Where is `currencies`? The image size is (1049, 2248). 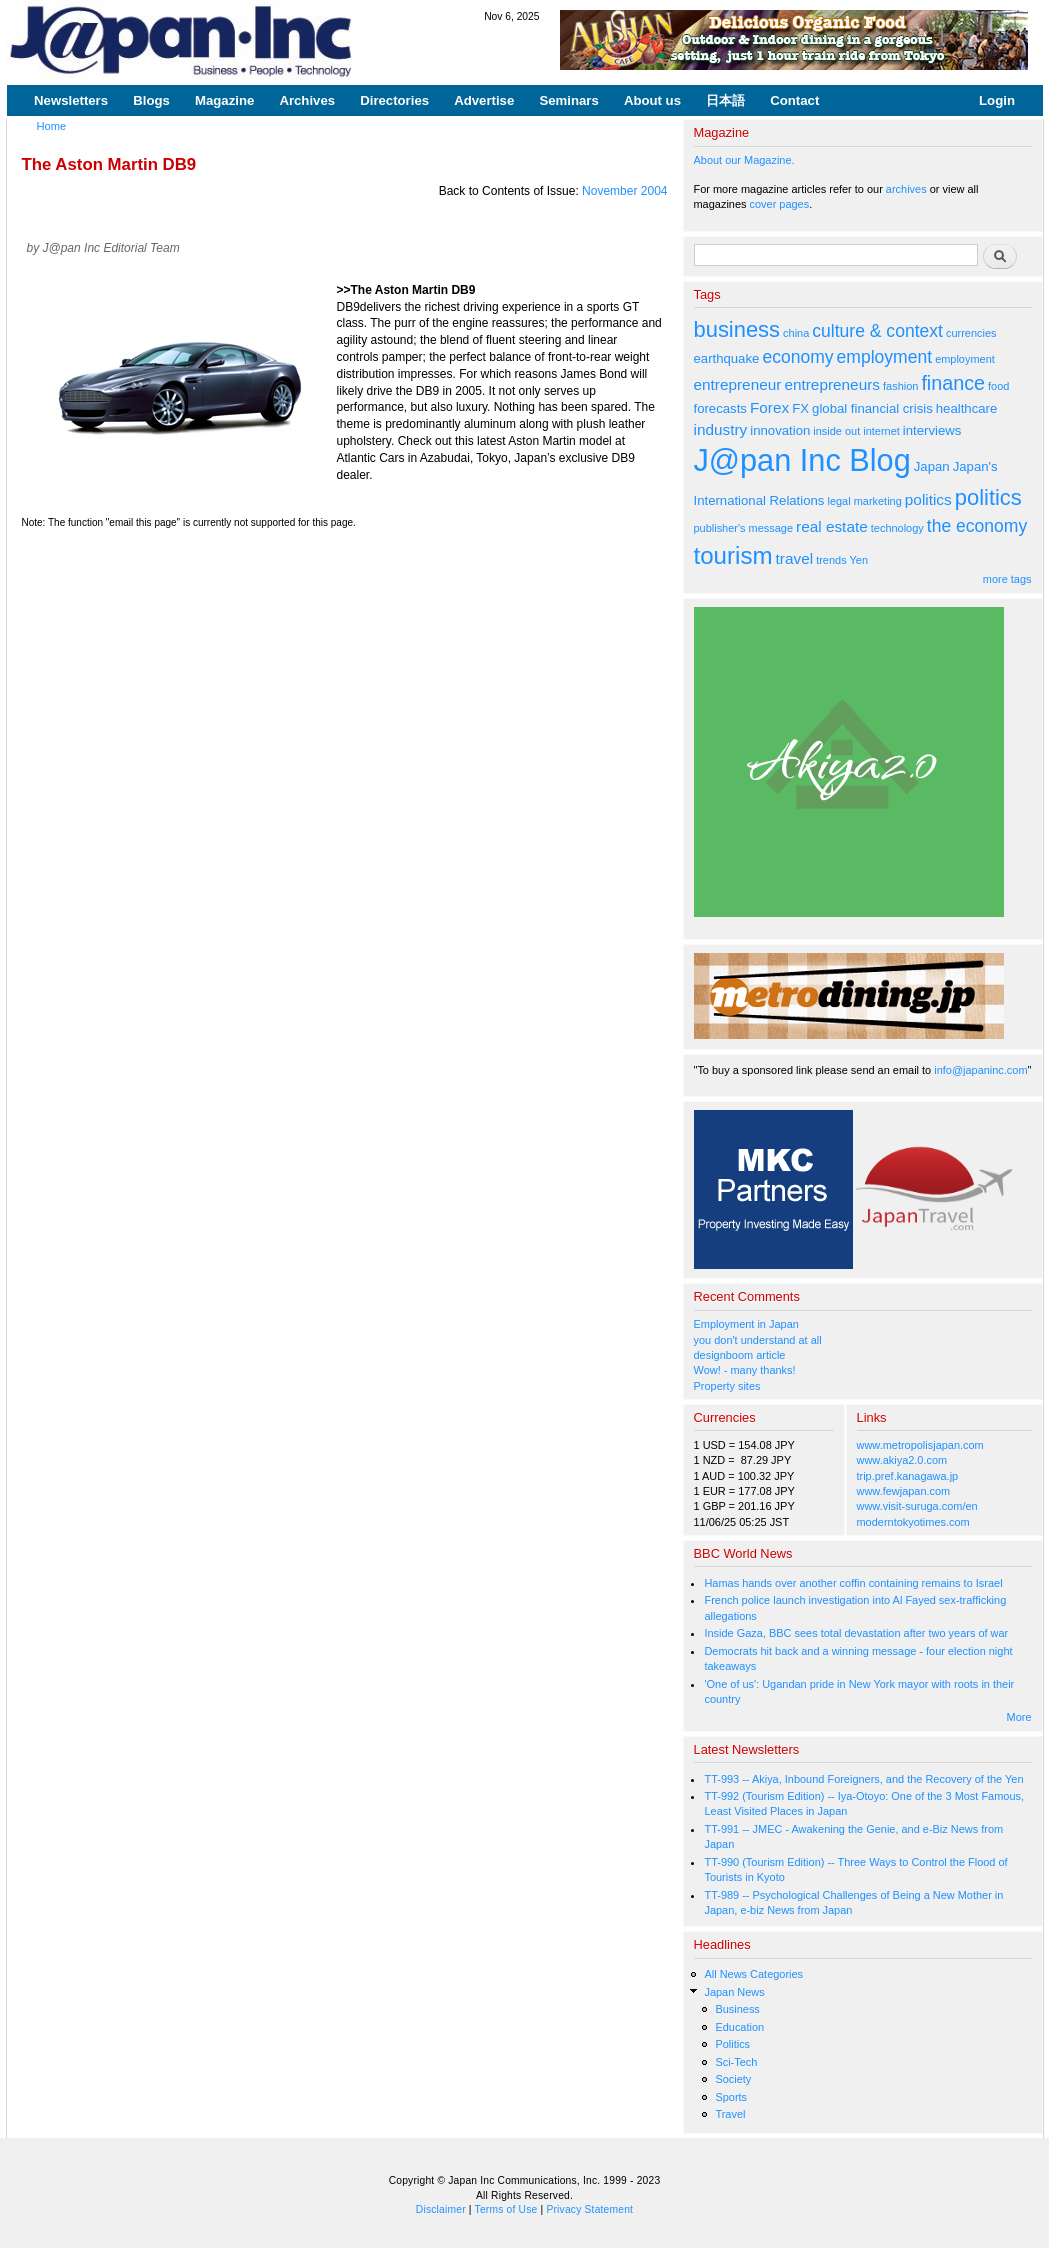
currencies is located at coordinates (971, 333).